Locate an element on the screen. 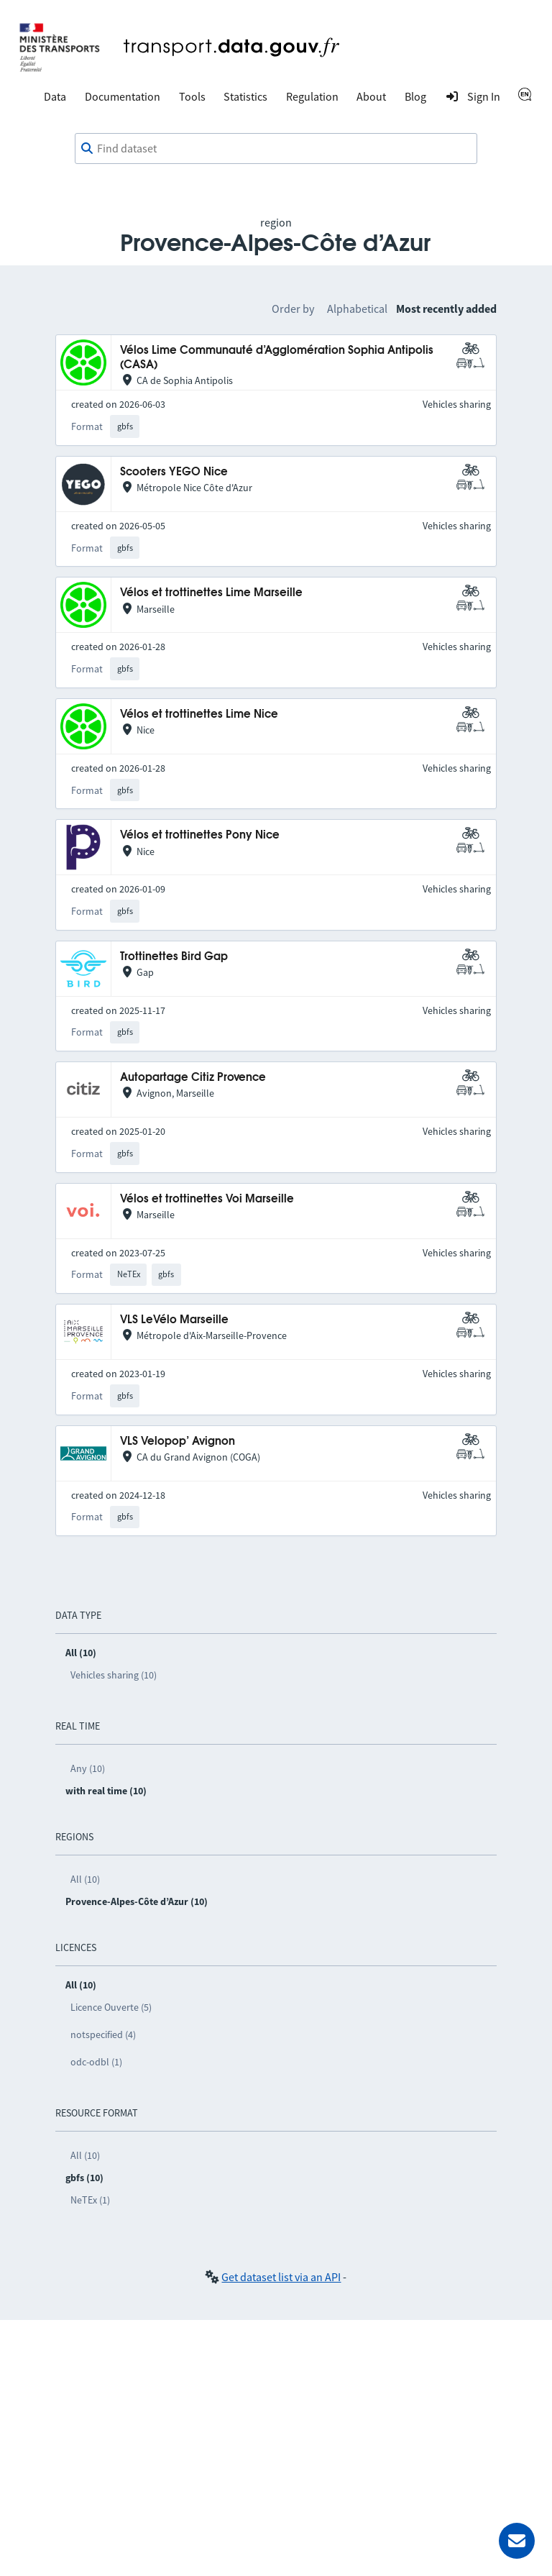 Image resolution: width=552 pixels, height=2576 pixels. Scooters YEGO Nice is located at coordinates (174, 472).